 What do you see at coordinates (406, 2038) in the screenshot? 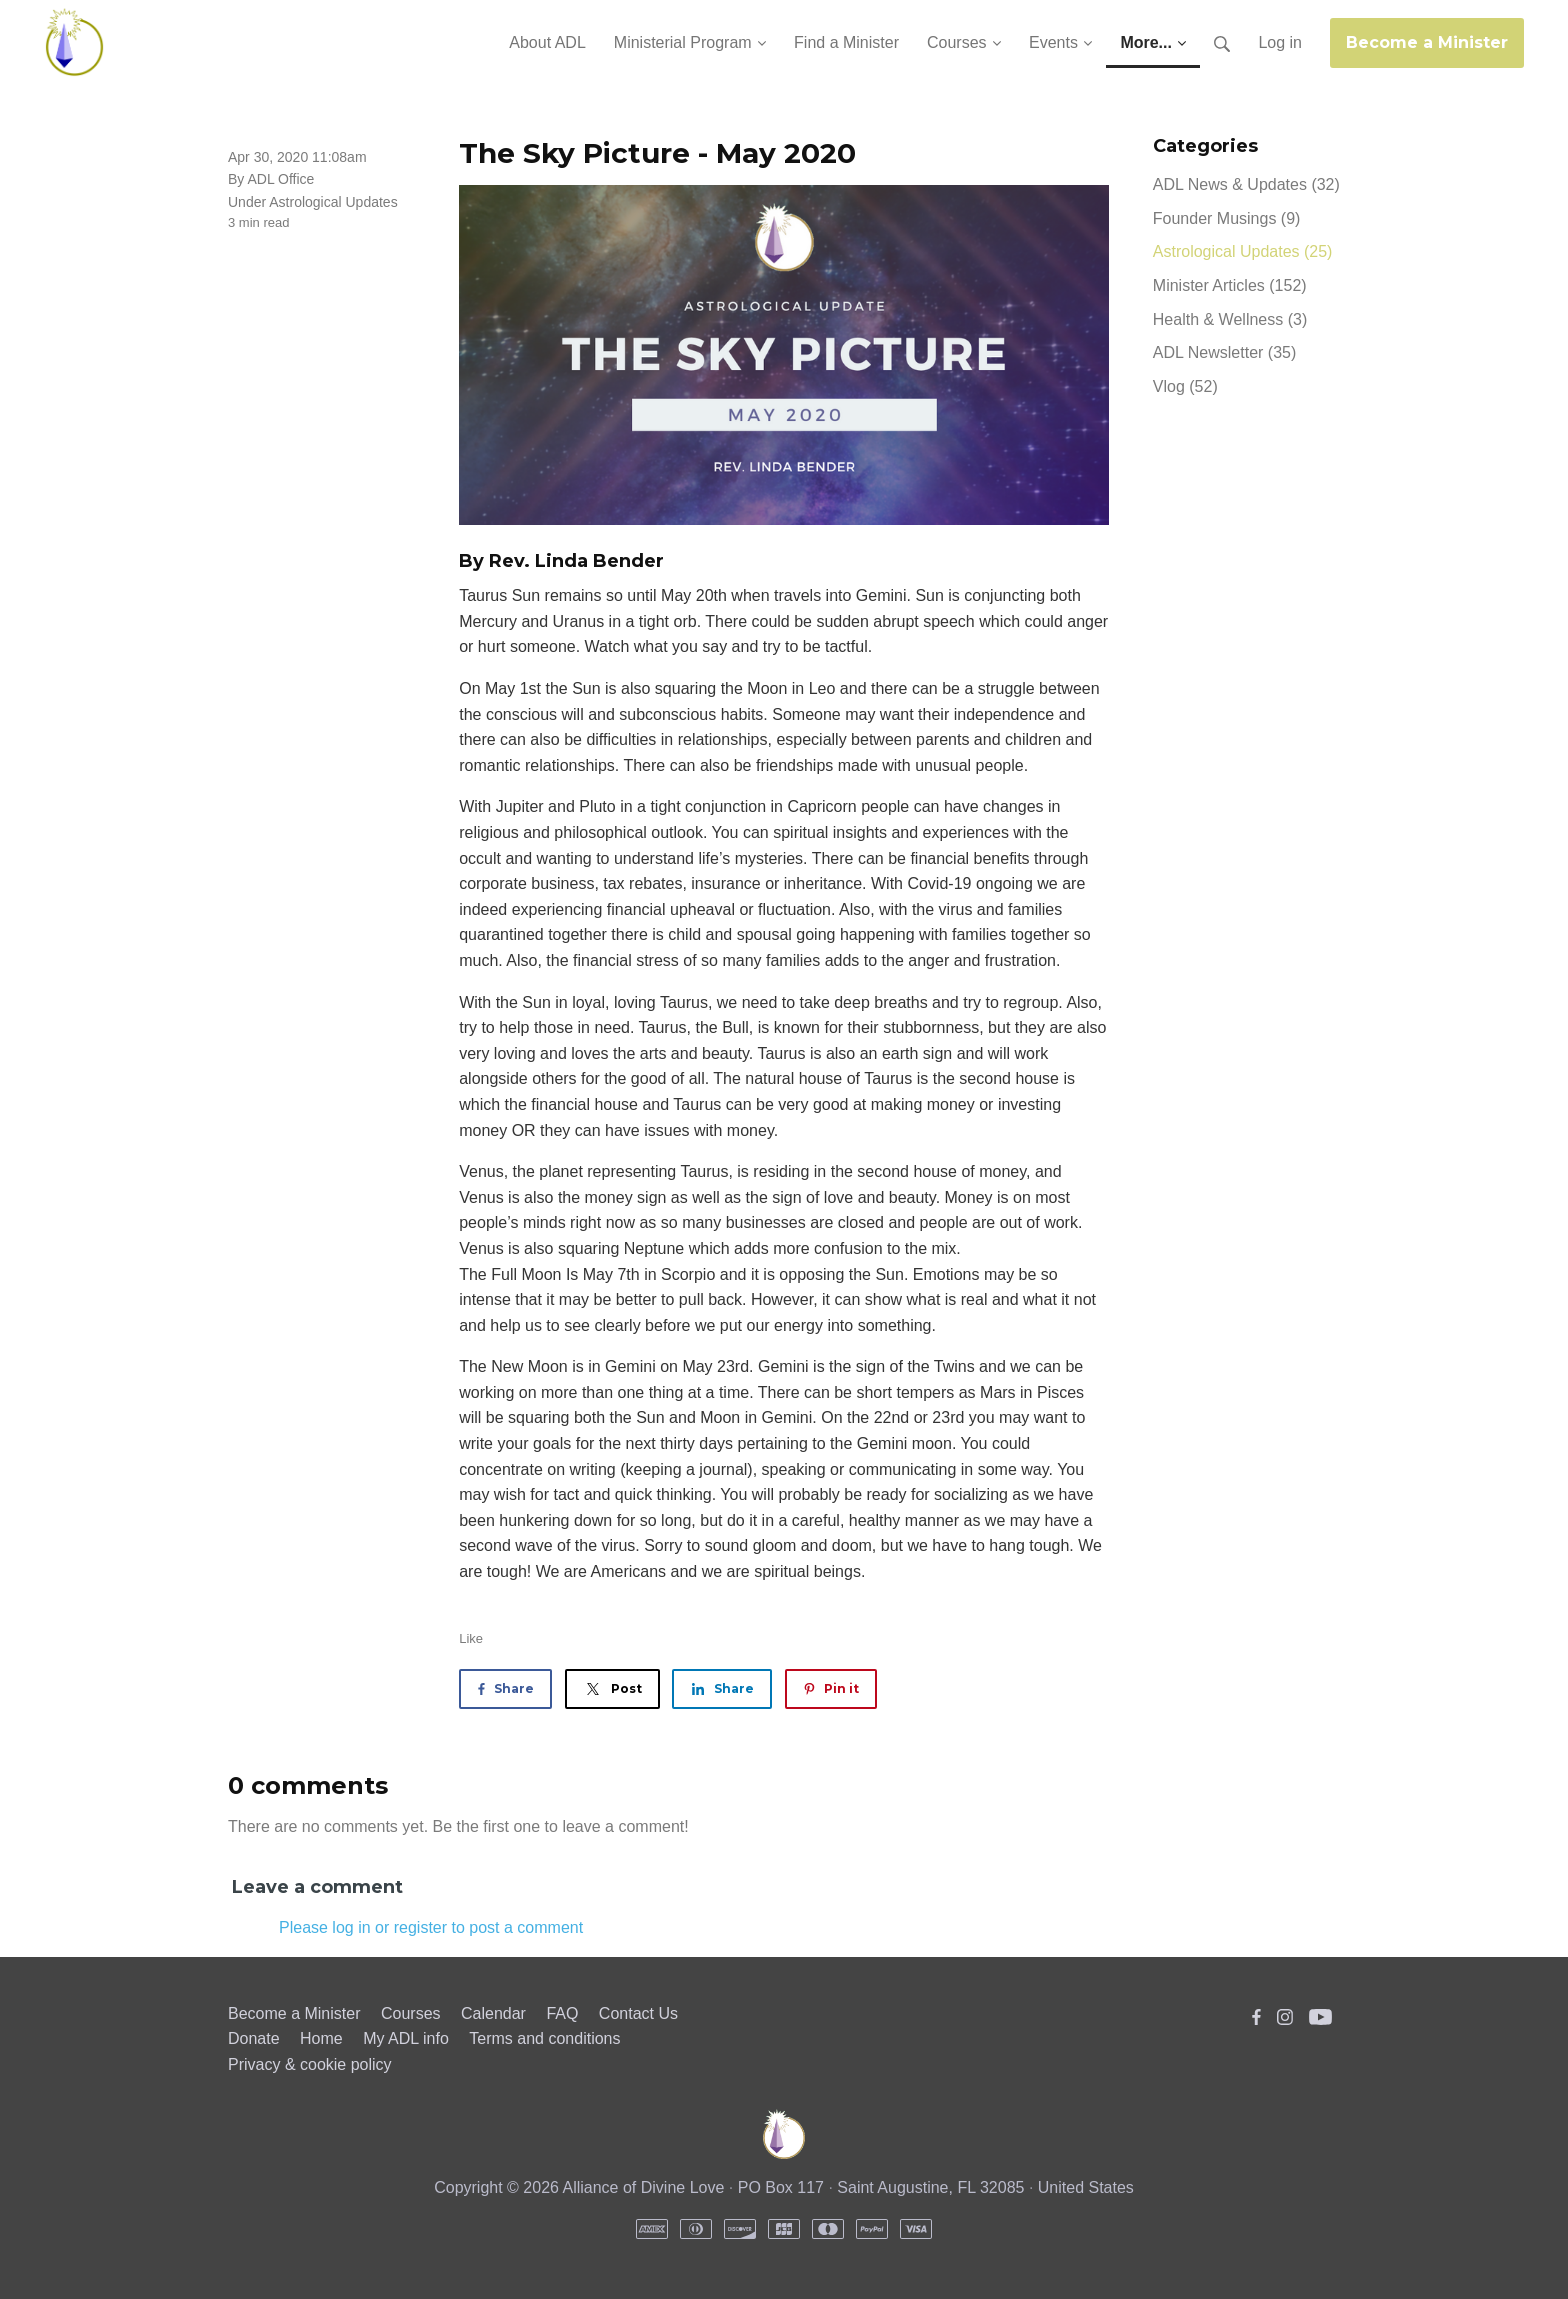
I see `My ADL info` at bounding box center [406, 2038].